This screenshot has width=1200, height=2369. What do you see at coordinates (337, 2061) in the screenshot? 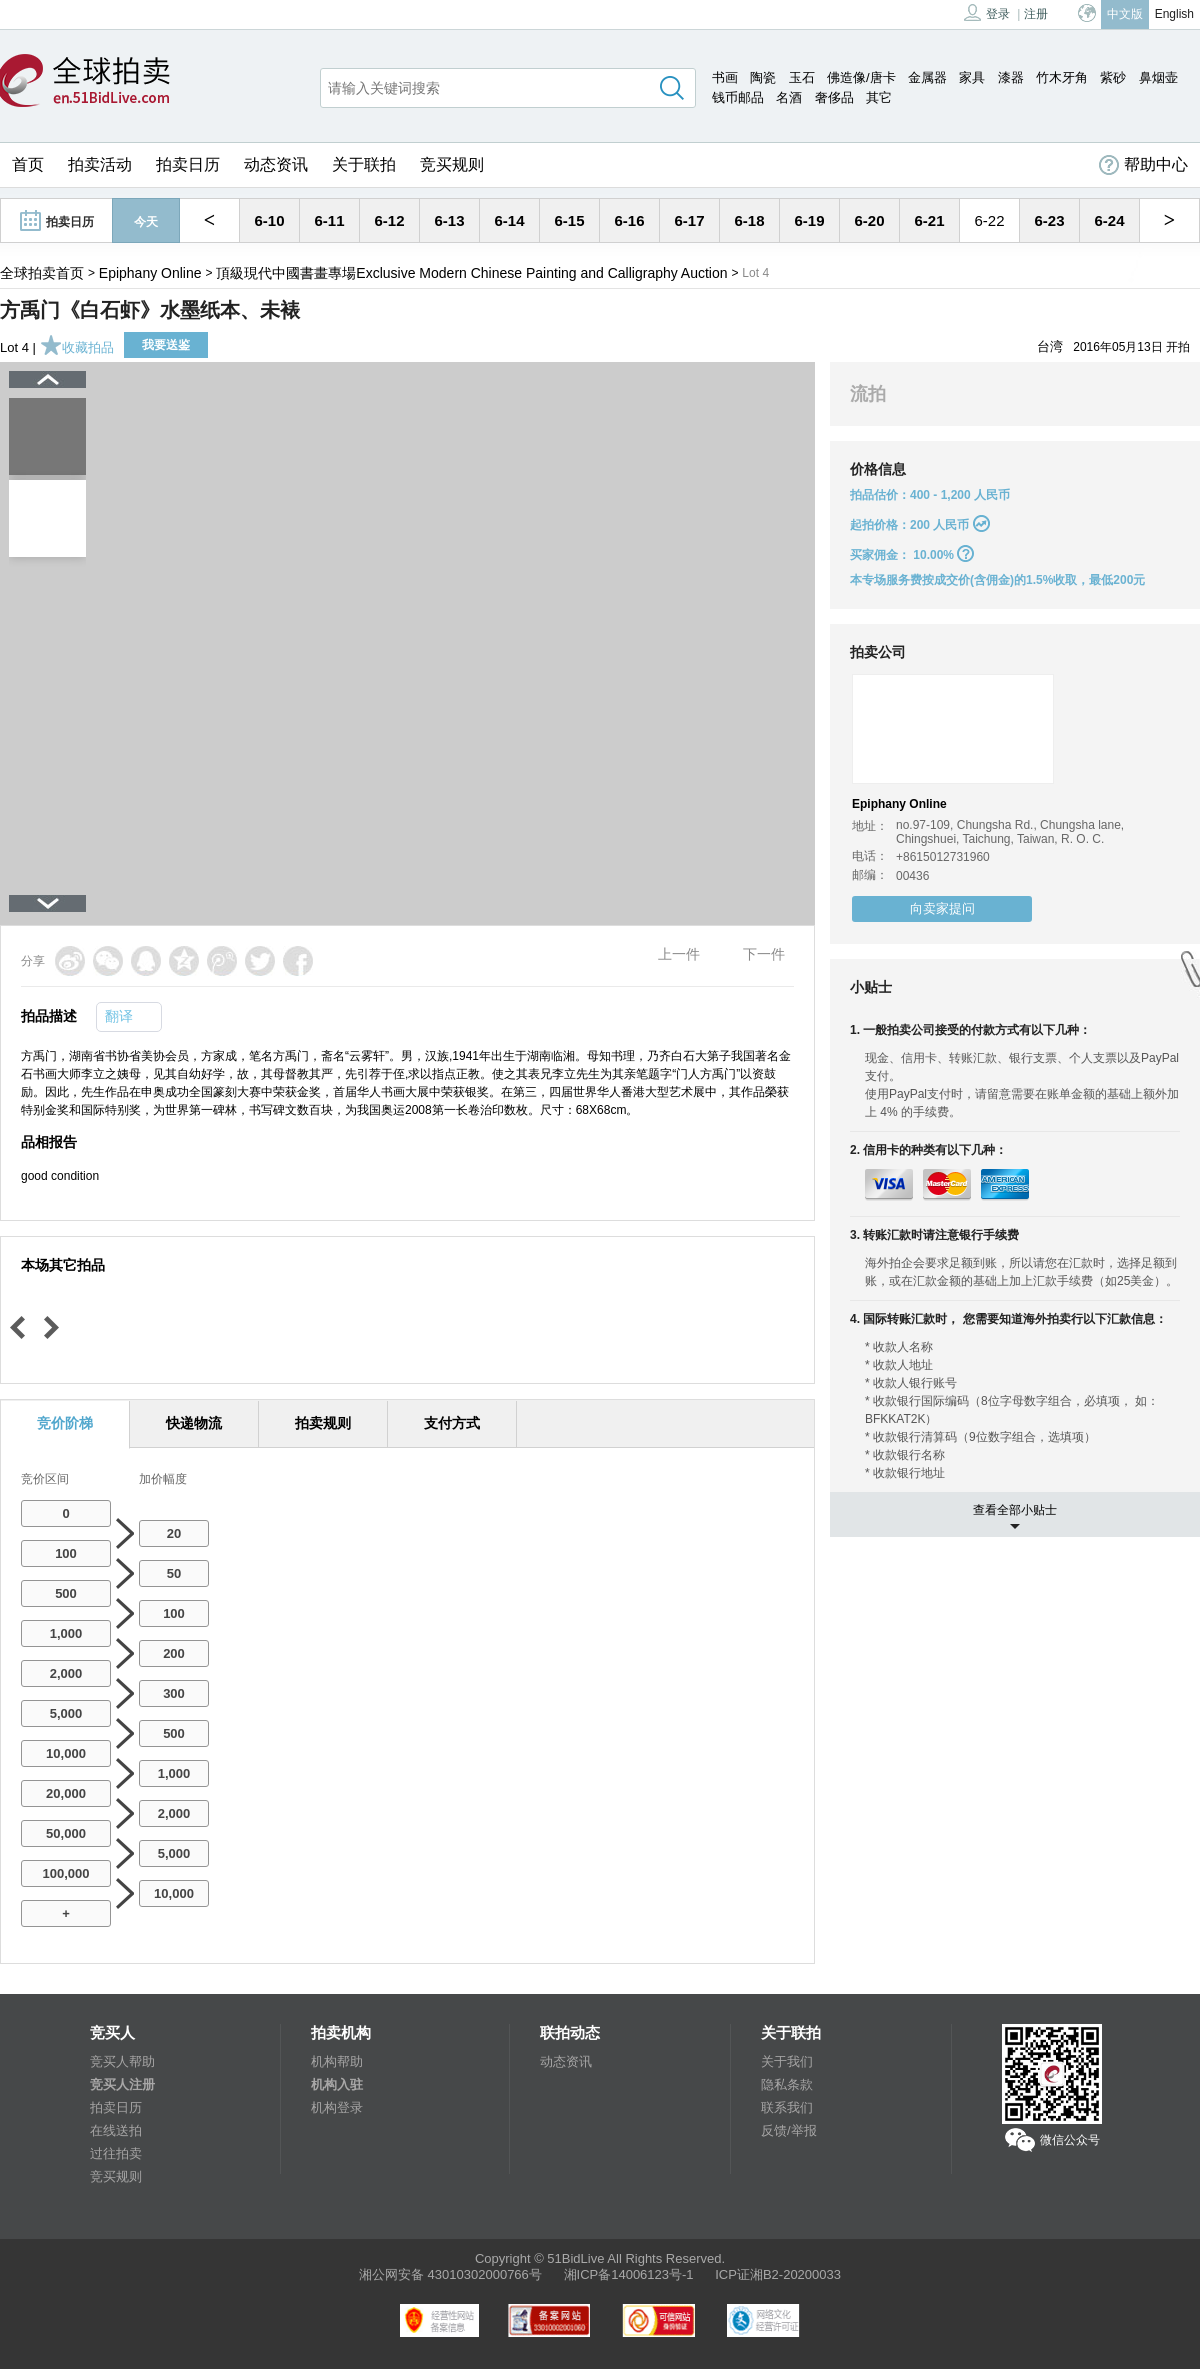
I see `机构帮助` at bounding box center [337, 2061].